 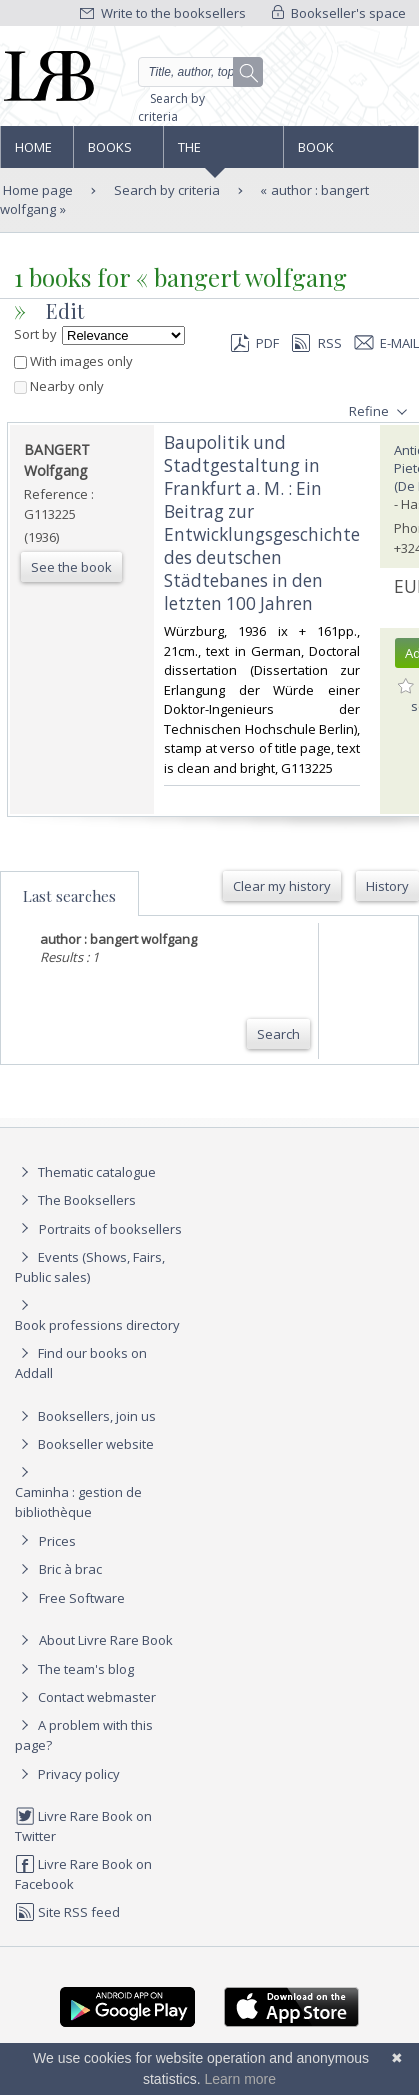 What do you see at coordinates (70, 1569) in the screenshot?
I see `Bric à brac` at bounding box center [70, 1569].